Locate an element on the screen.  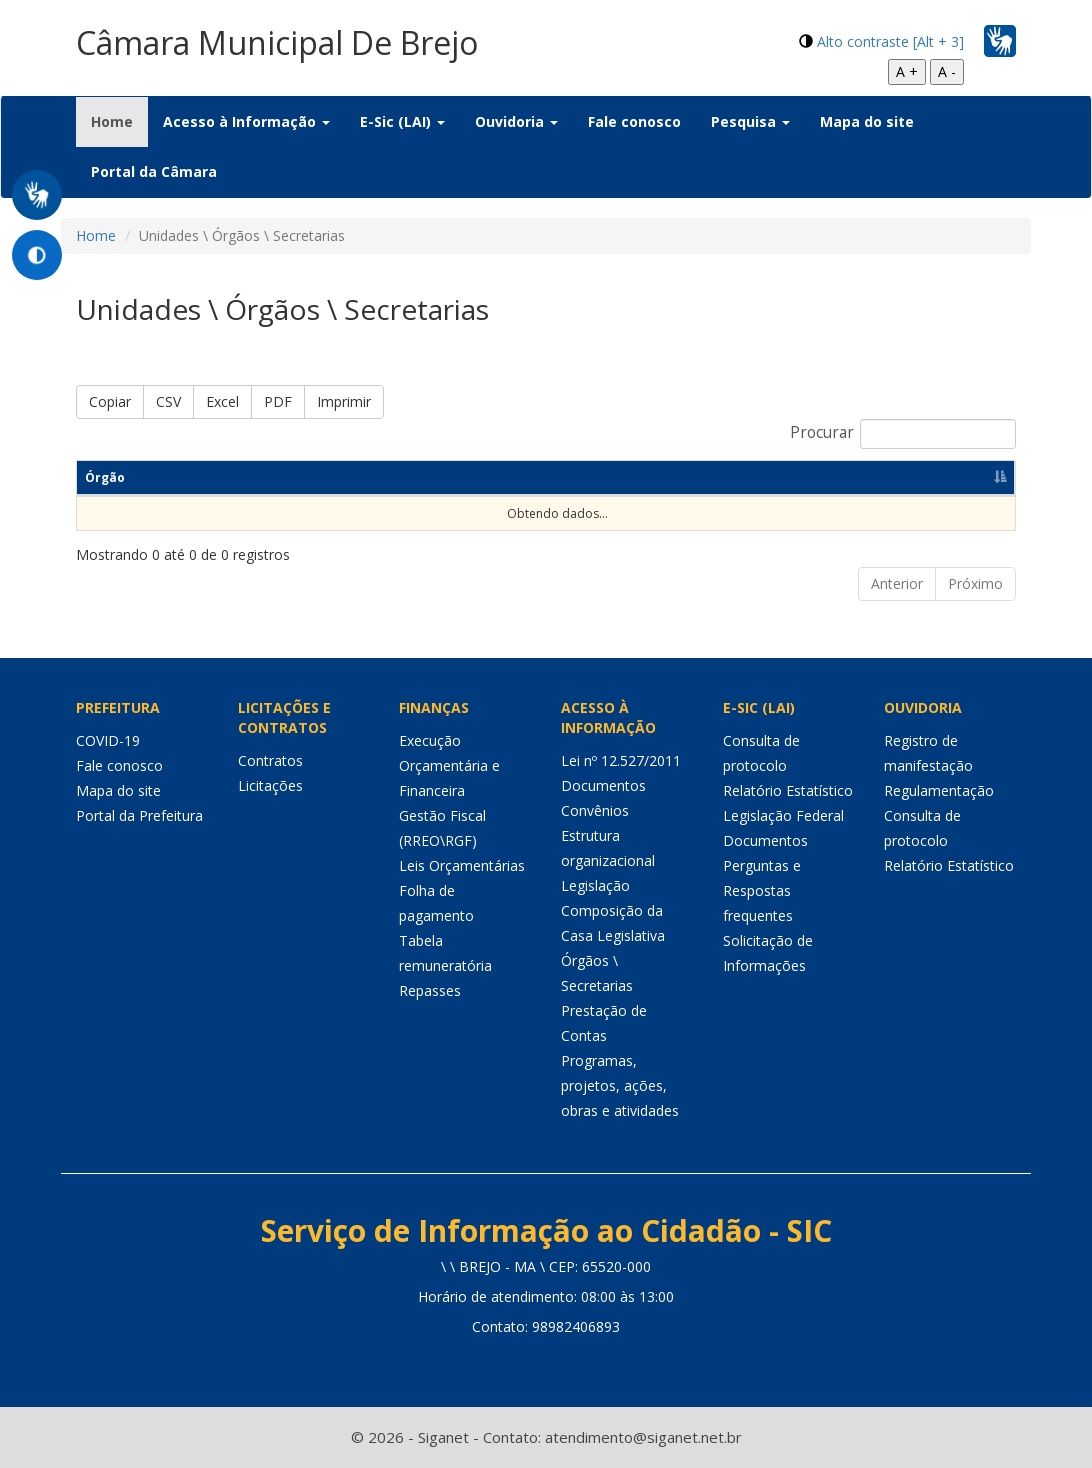
Lei nº 12.527/2011 is located at coordinates (621, 760).